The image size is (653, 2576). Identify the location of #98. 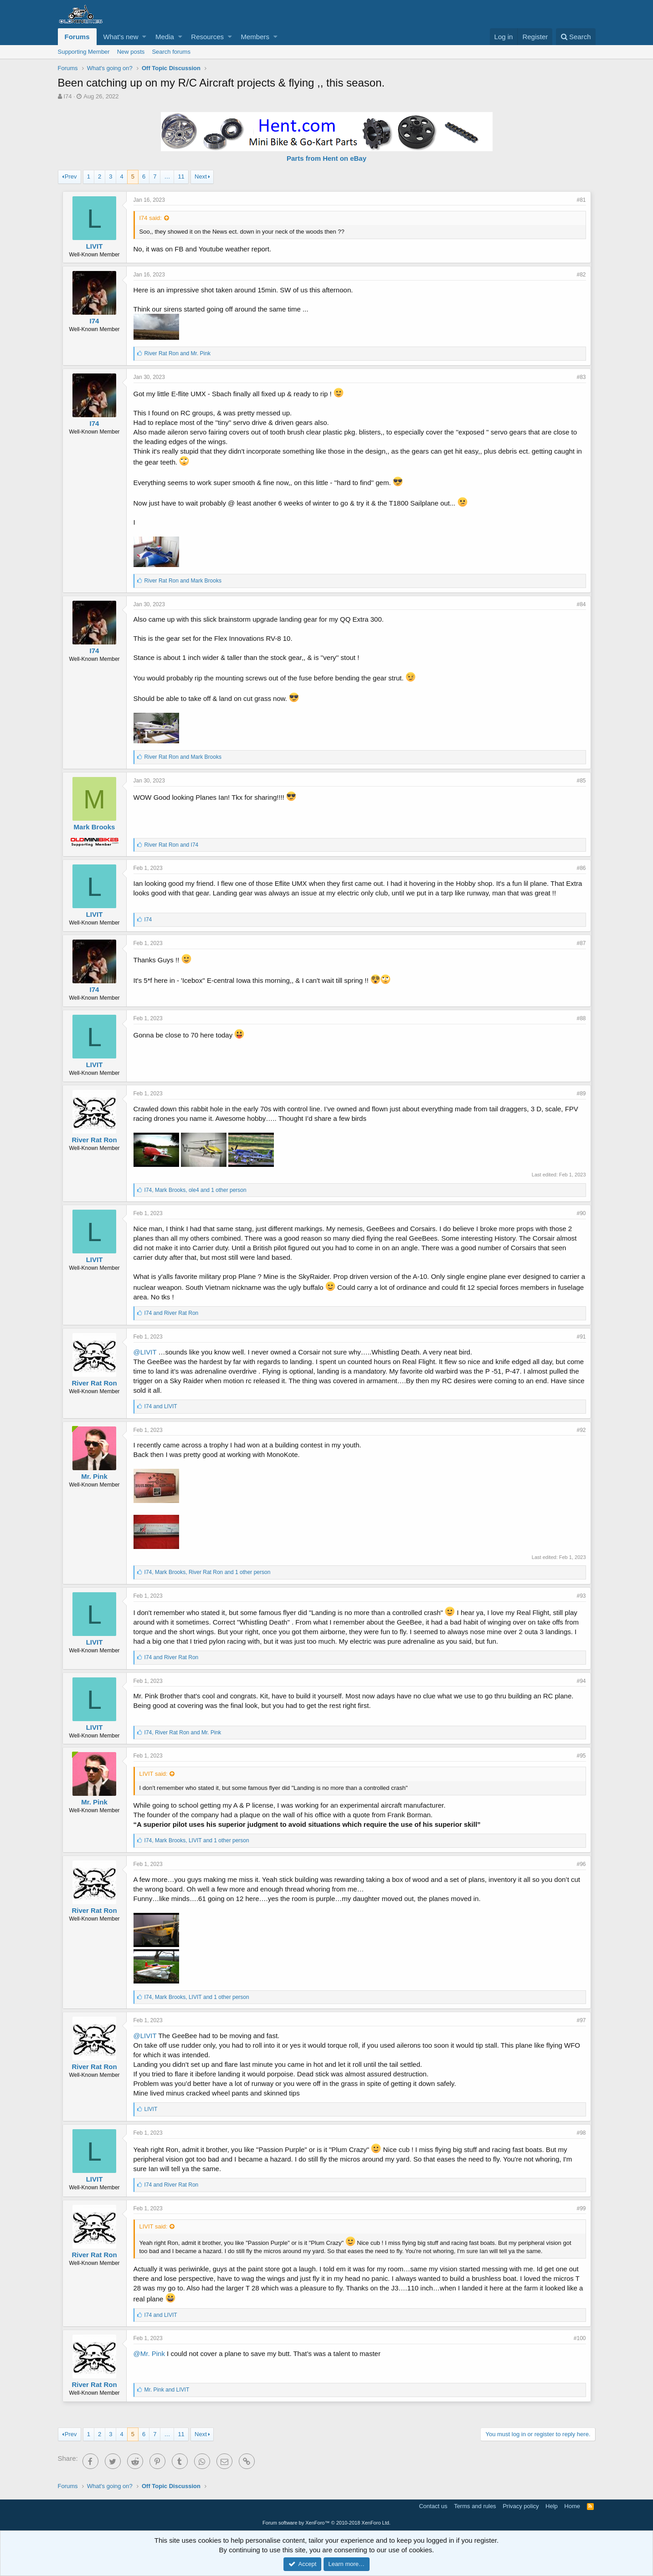
(581, 2133).